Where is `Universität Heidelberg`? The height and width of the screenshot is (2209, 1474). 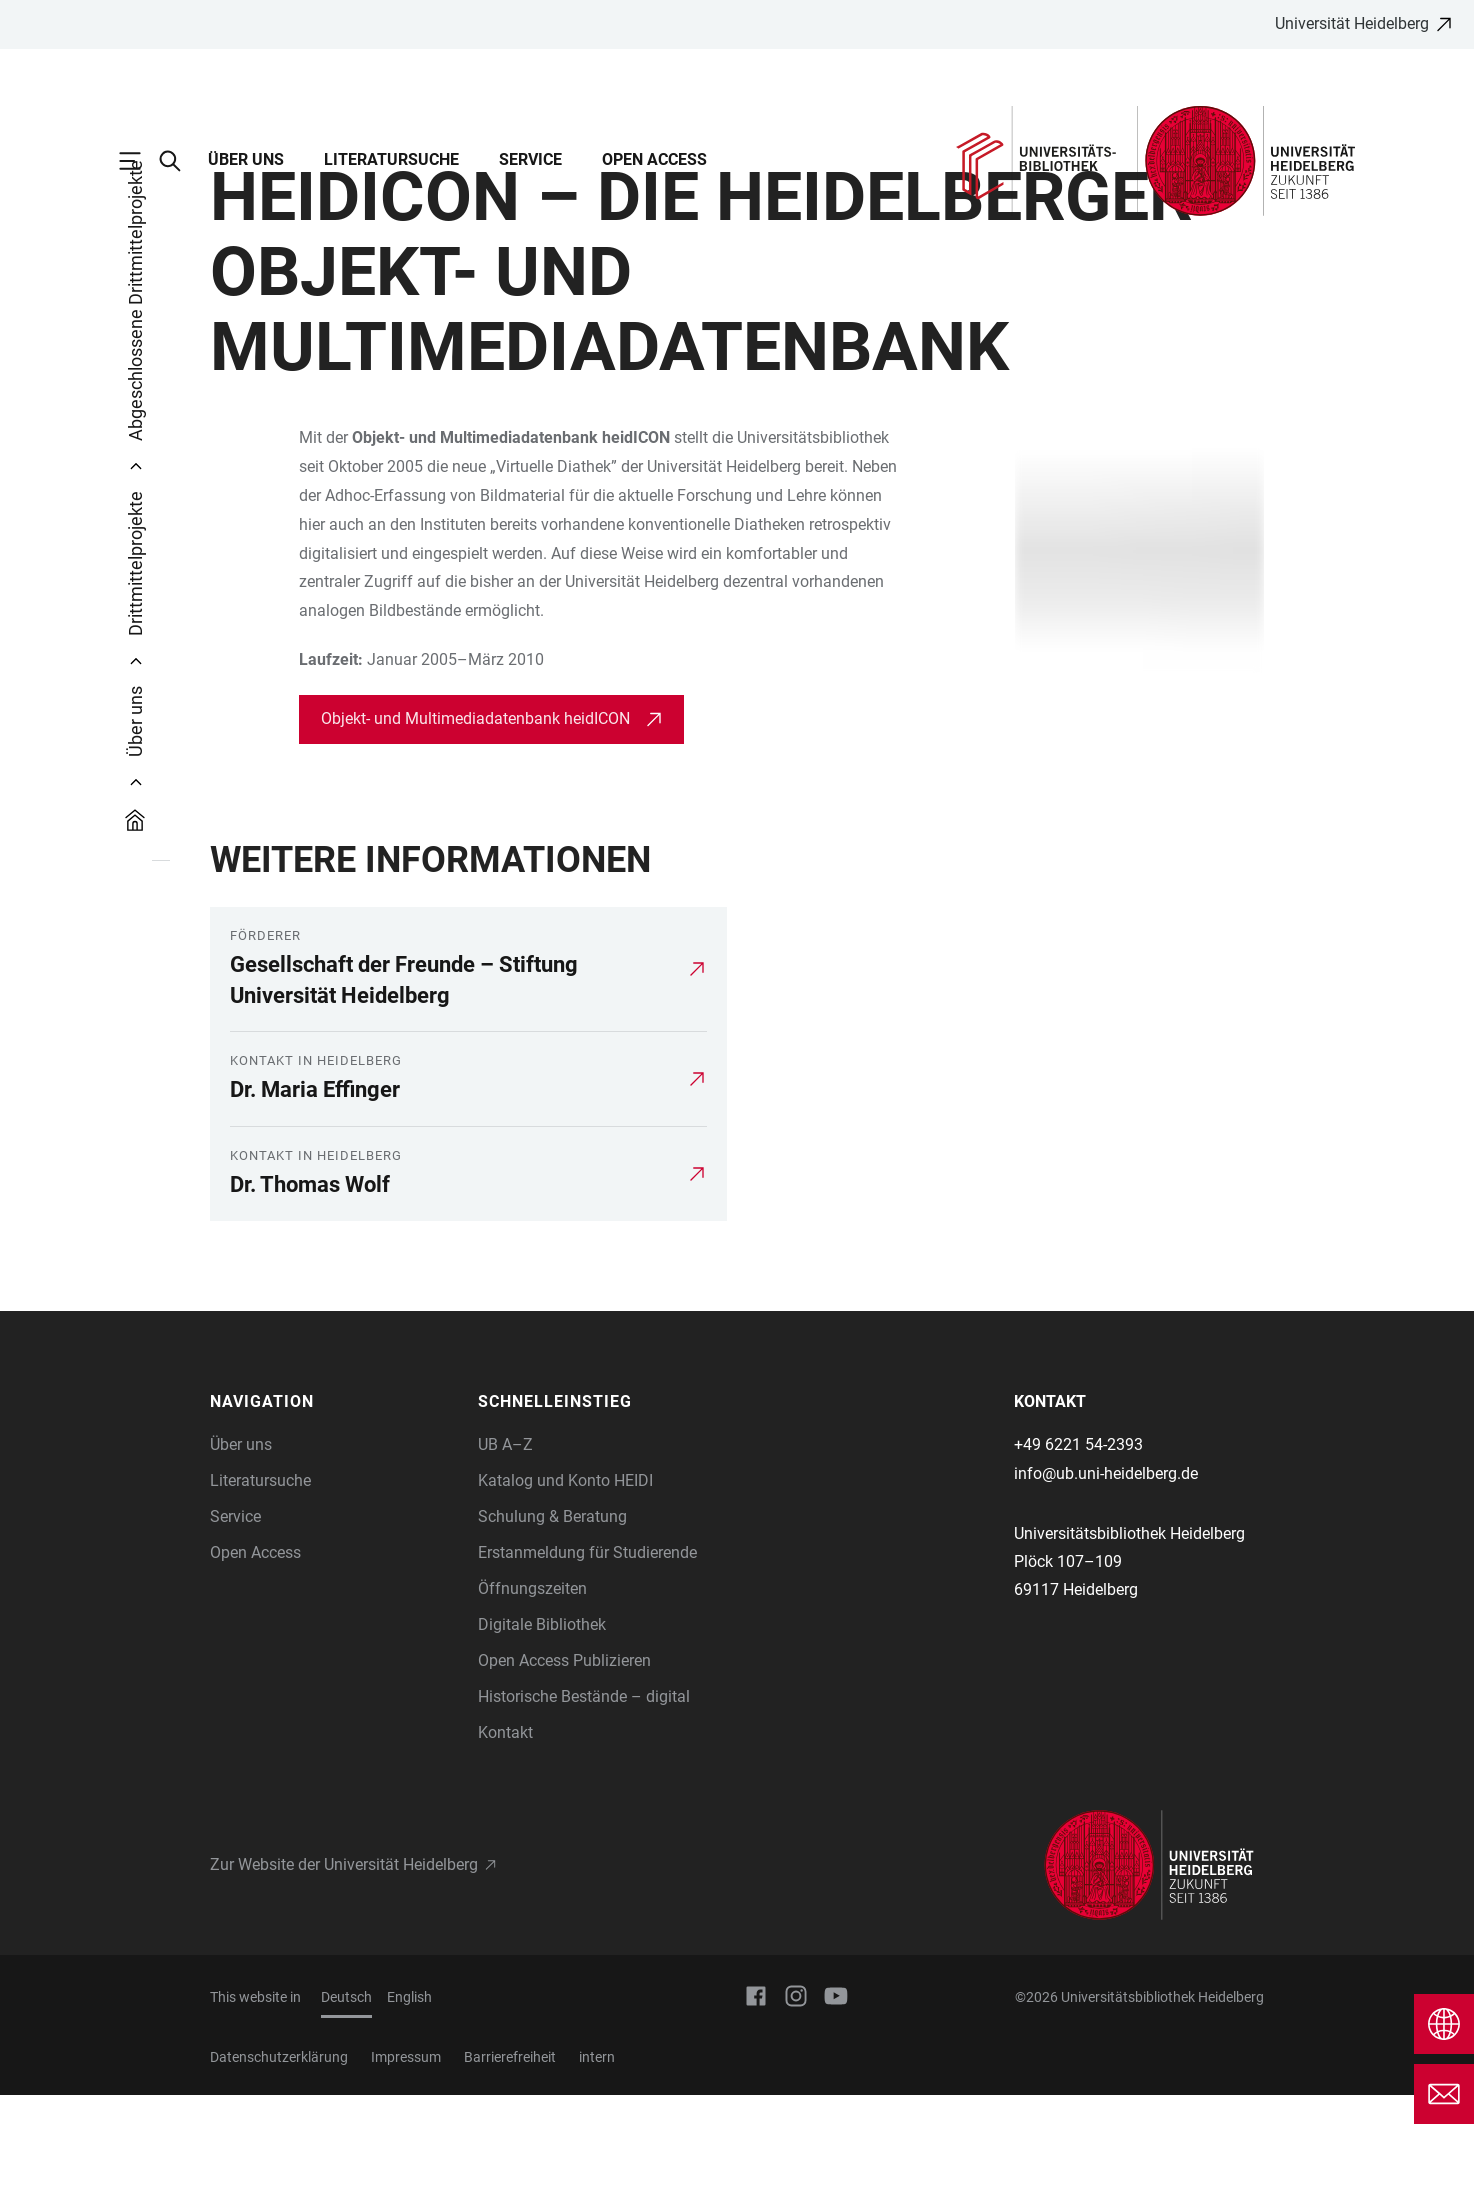
Universität Heidelberg is located at coordinates (1352, 23).